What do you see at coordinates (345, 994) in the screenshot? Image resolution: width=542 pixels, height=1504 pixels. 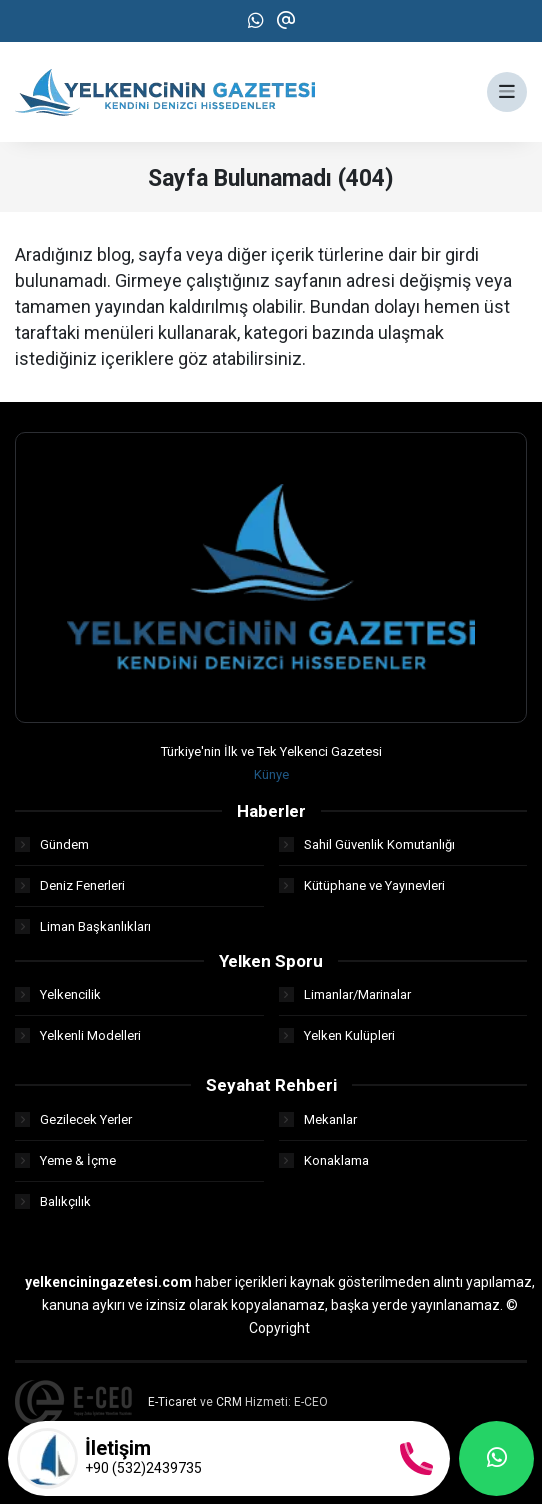 I see `Limanlar/Marinalar` at bounding box center [345, 994].